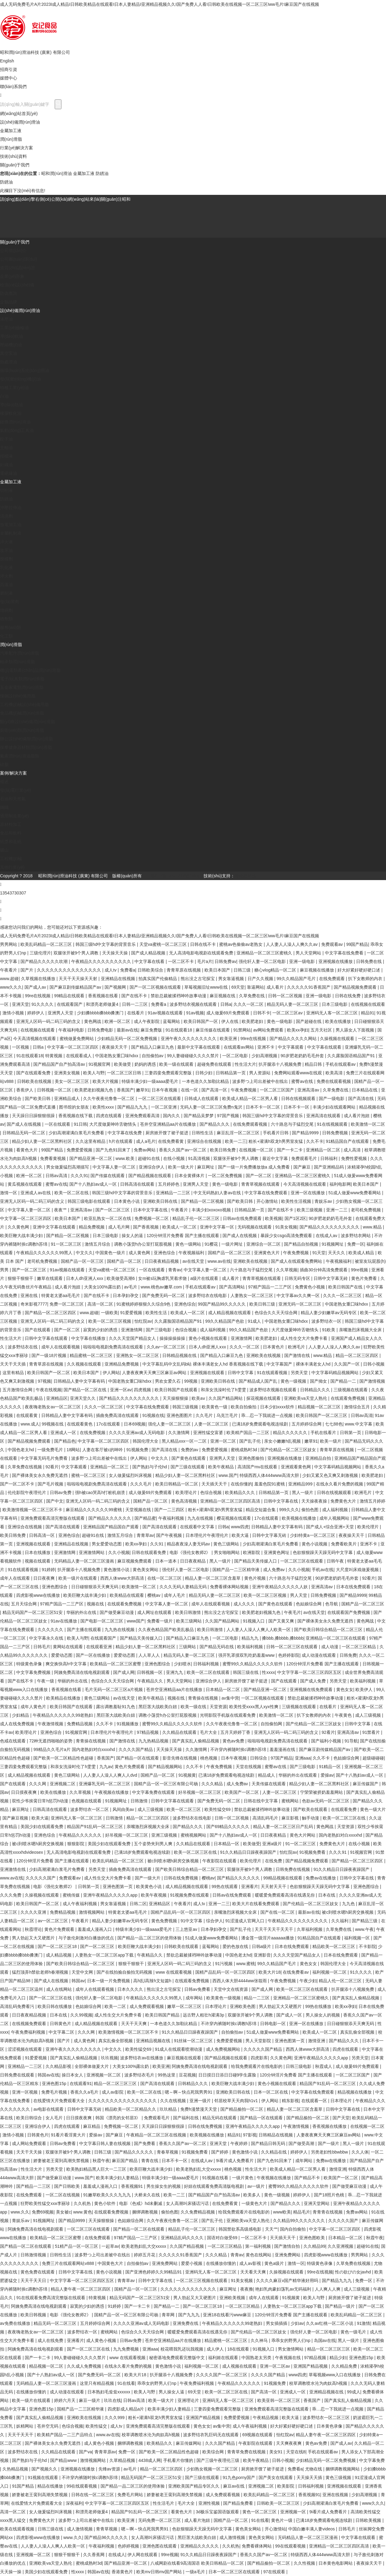 This screenshot has width=386, height=2576. What do you see at coordinates (61, 2023) in the screenshot?
I see `日韩黄色片` at bounding box center [61, 2023].